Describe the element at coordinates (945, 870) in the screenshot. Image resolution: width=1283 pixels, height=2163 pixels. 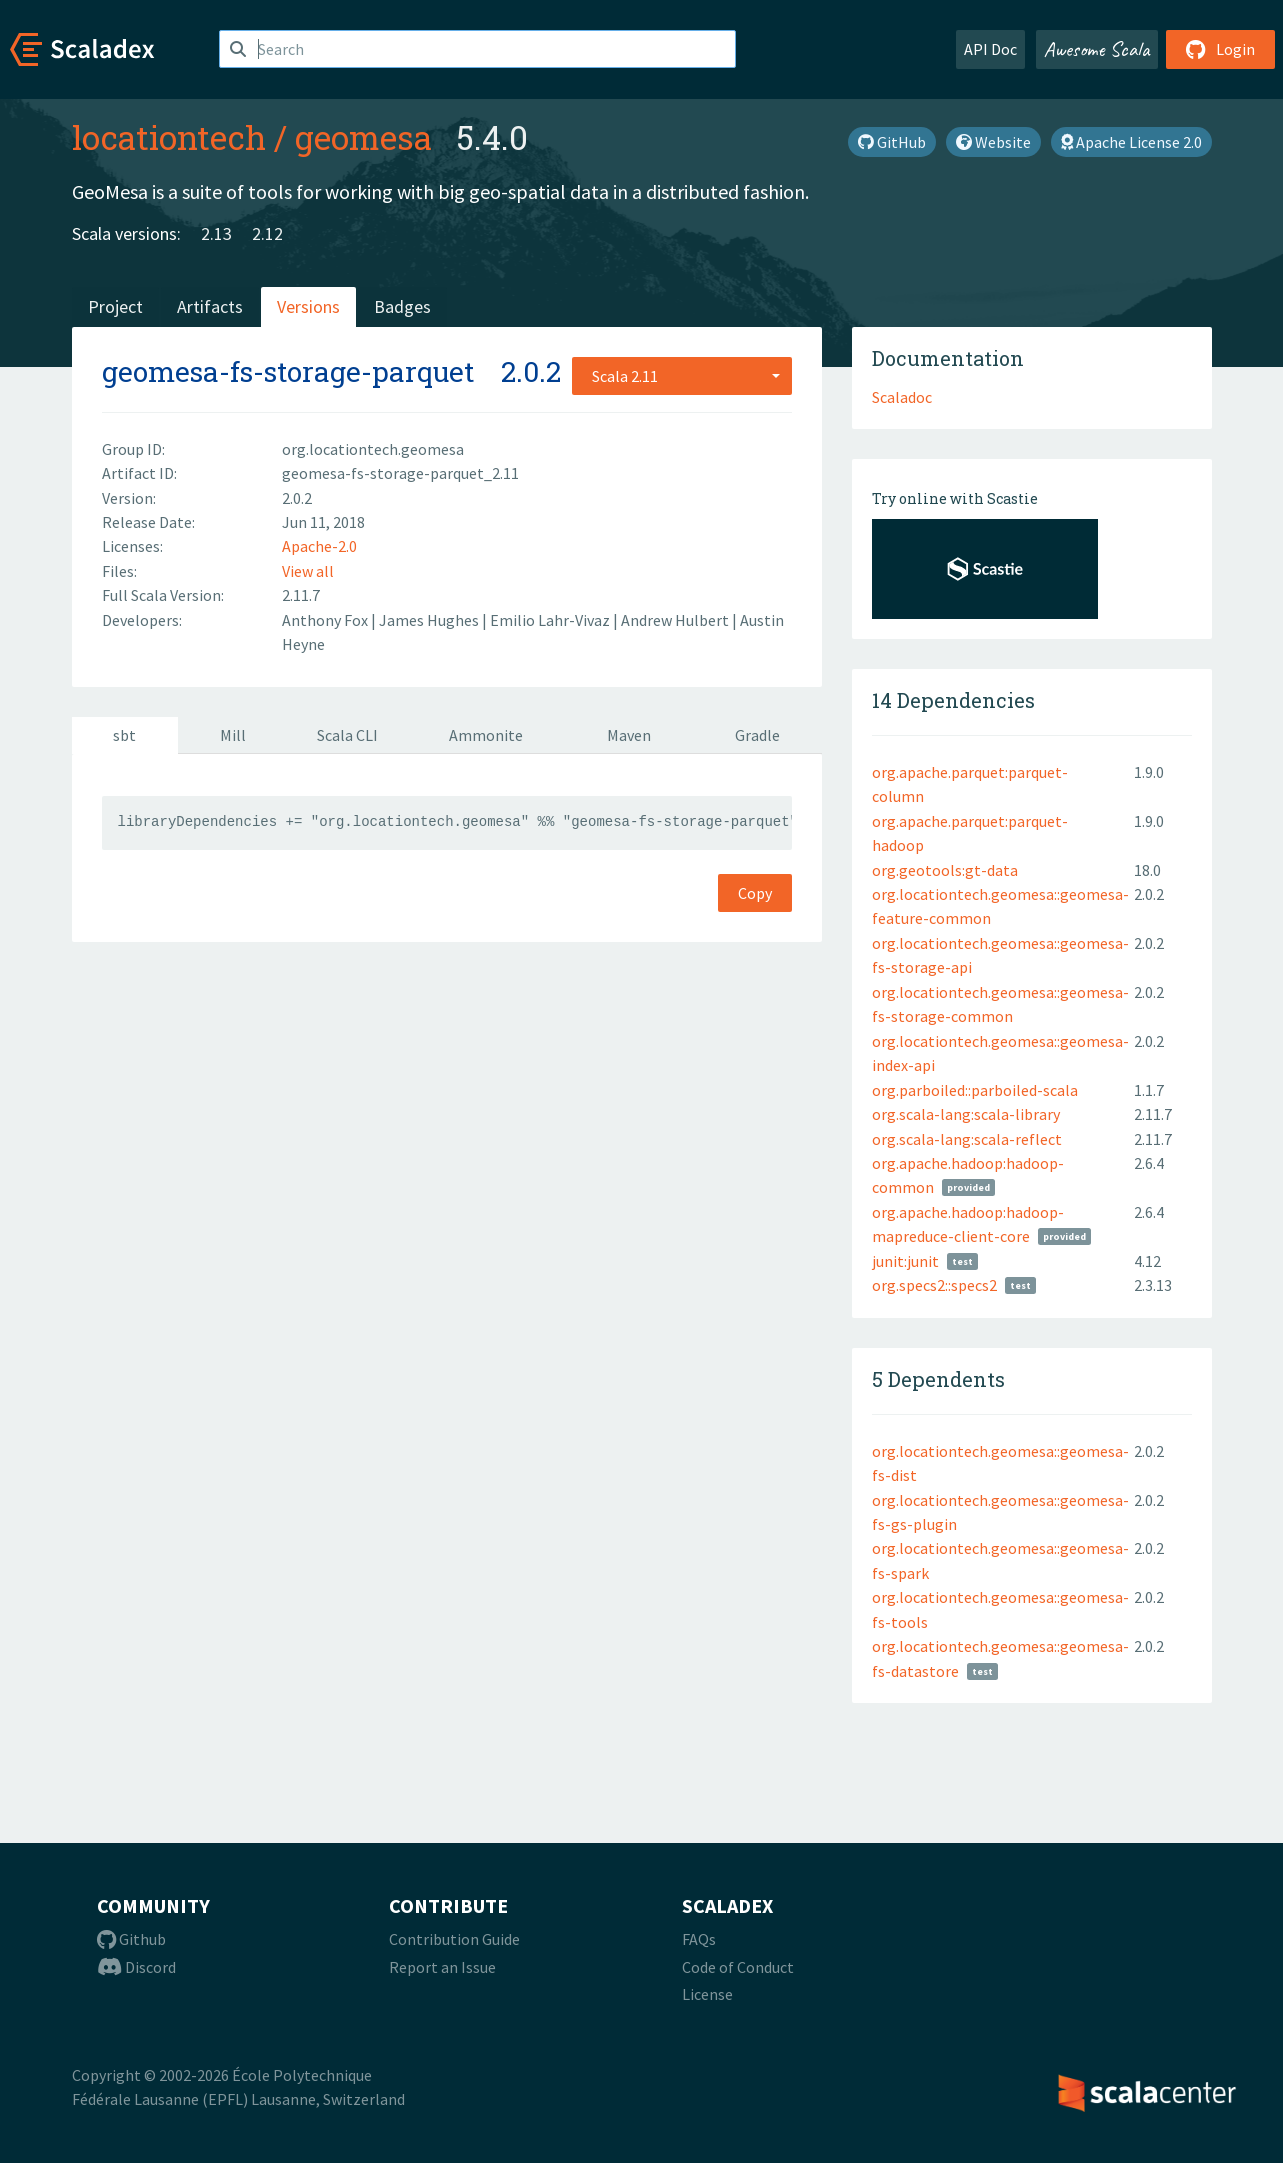
I see `org.geotools:gt-data` at that location.